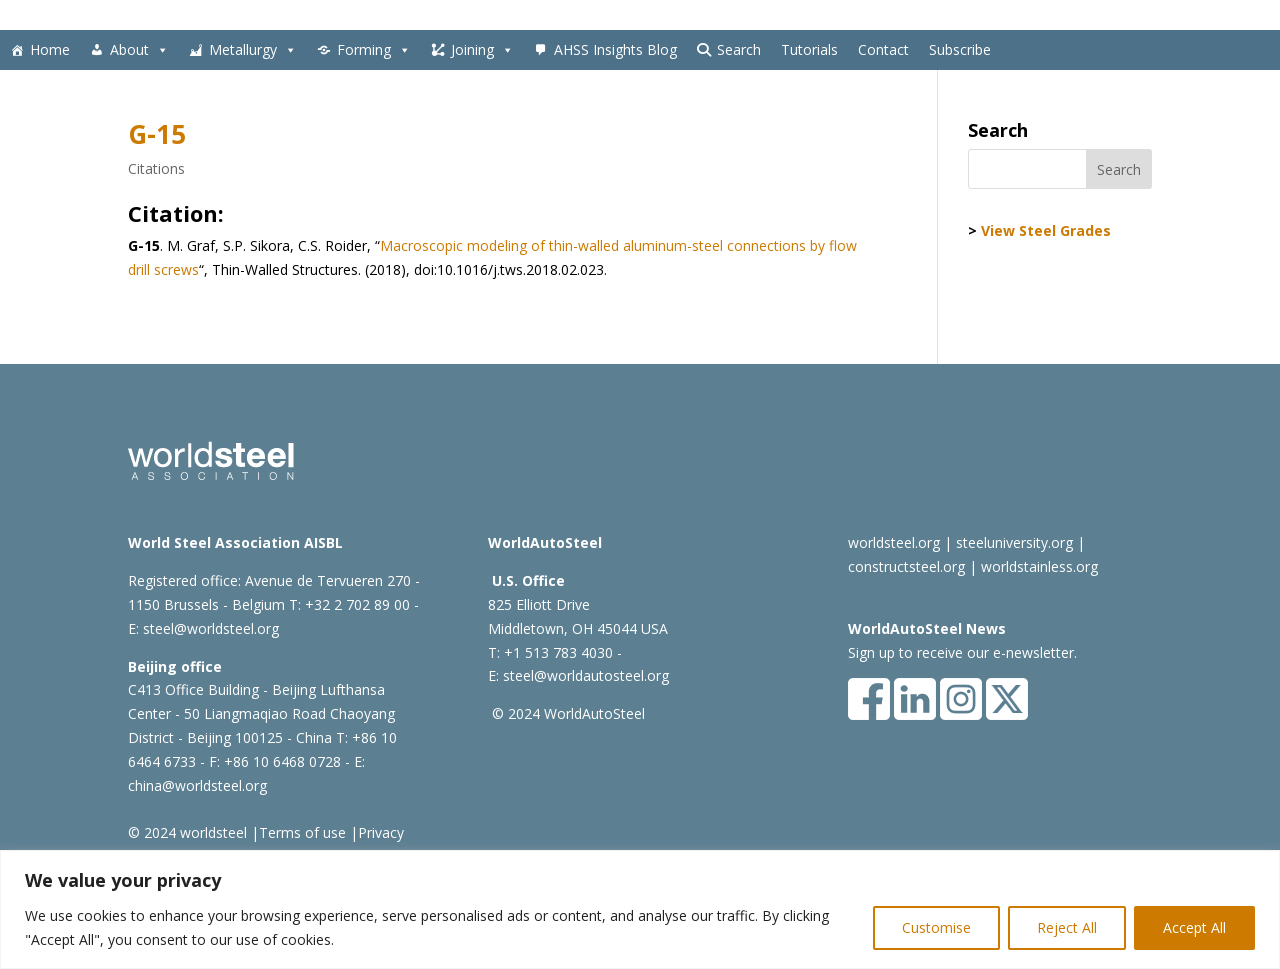  What do you see at coordinates (894, 542) in the screenshot?
I see `worldsteel.org` at bounding box center [894, 542].